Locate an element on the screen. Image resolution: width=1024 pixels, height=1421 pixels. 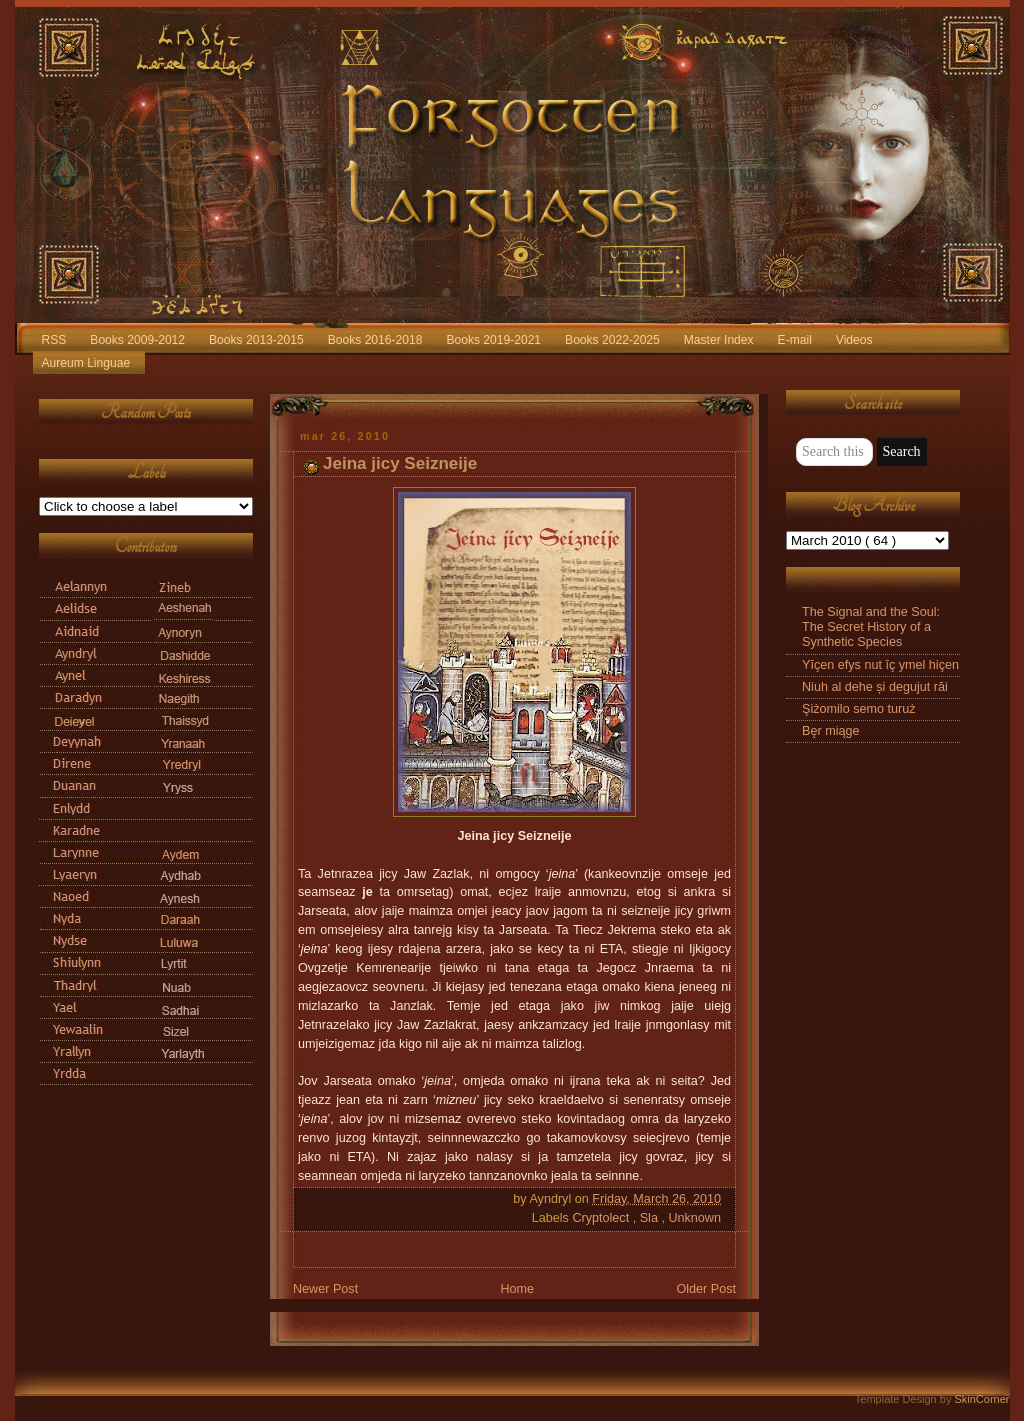
Cryptolect is located at coordinates (602, 1218).